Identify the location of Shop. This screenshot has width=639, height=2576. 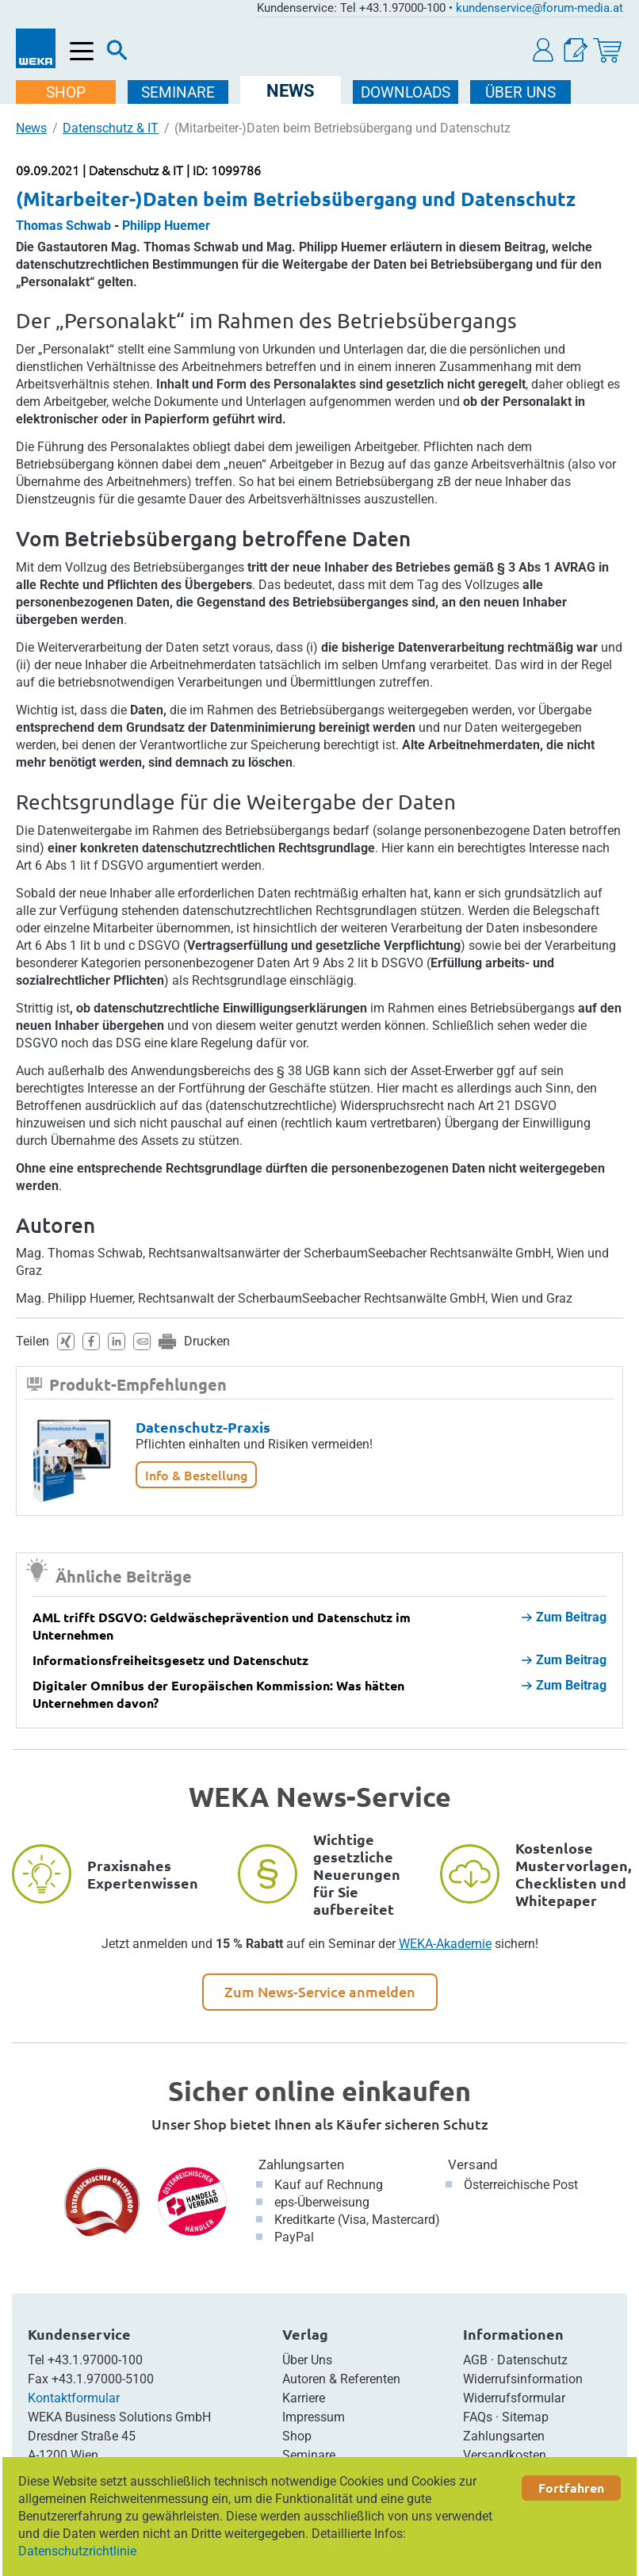
(297, 2436).